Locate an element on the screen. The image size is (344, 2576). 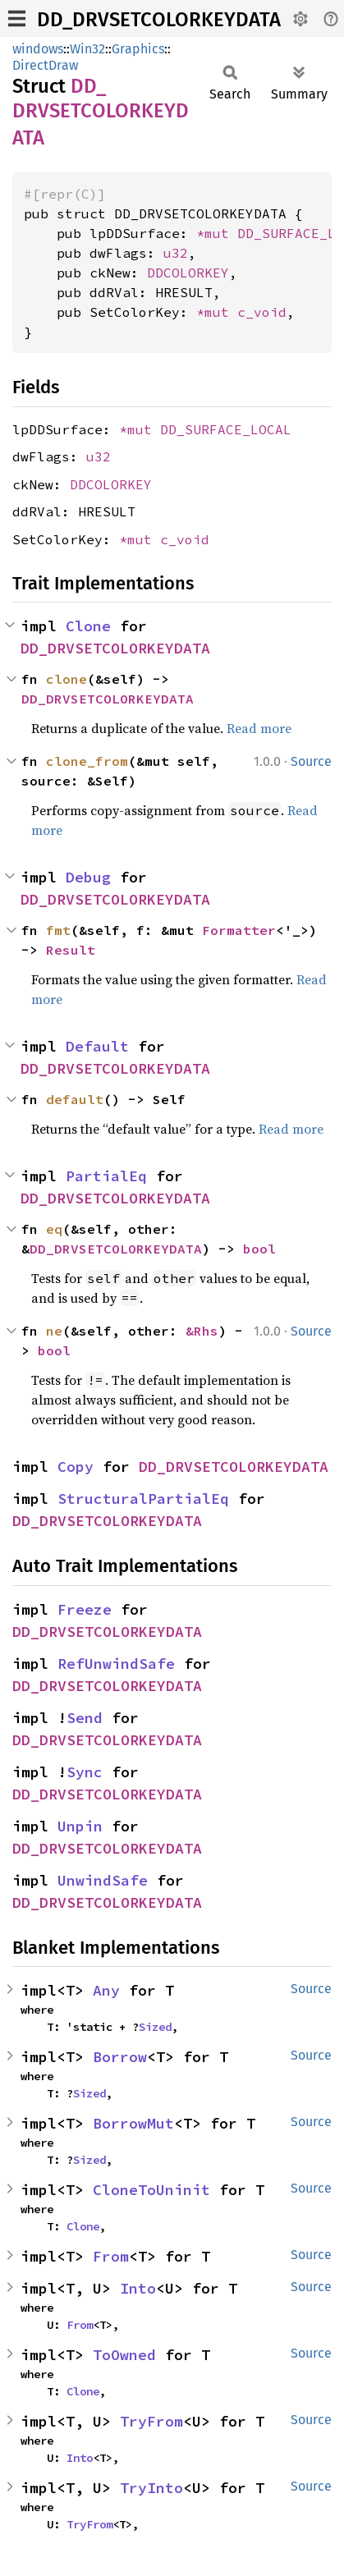
Freeze is located at coordinates (84, 1609).